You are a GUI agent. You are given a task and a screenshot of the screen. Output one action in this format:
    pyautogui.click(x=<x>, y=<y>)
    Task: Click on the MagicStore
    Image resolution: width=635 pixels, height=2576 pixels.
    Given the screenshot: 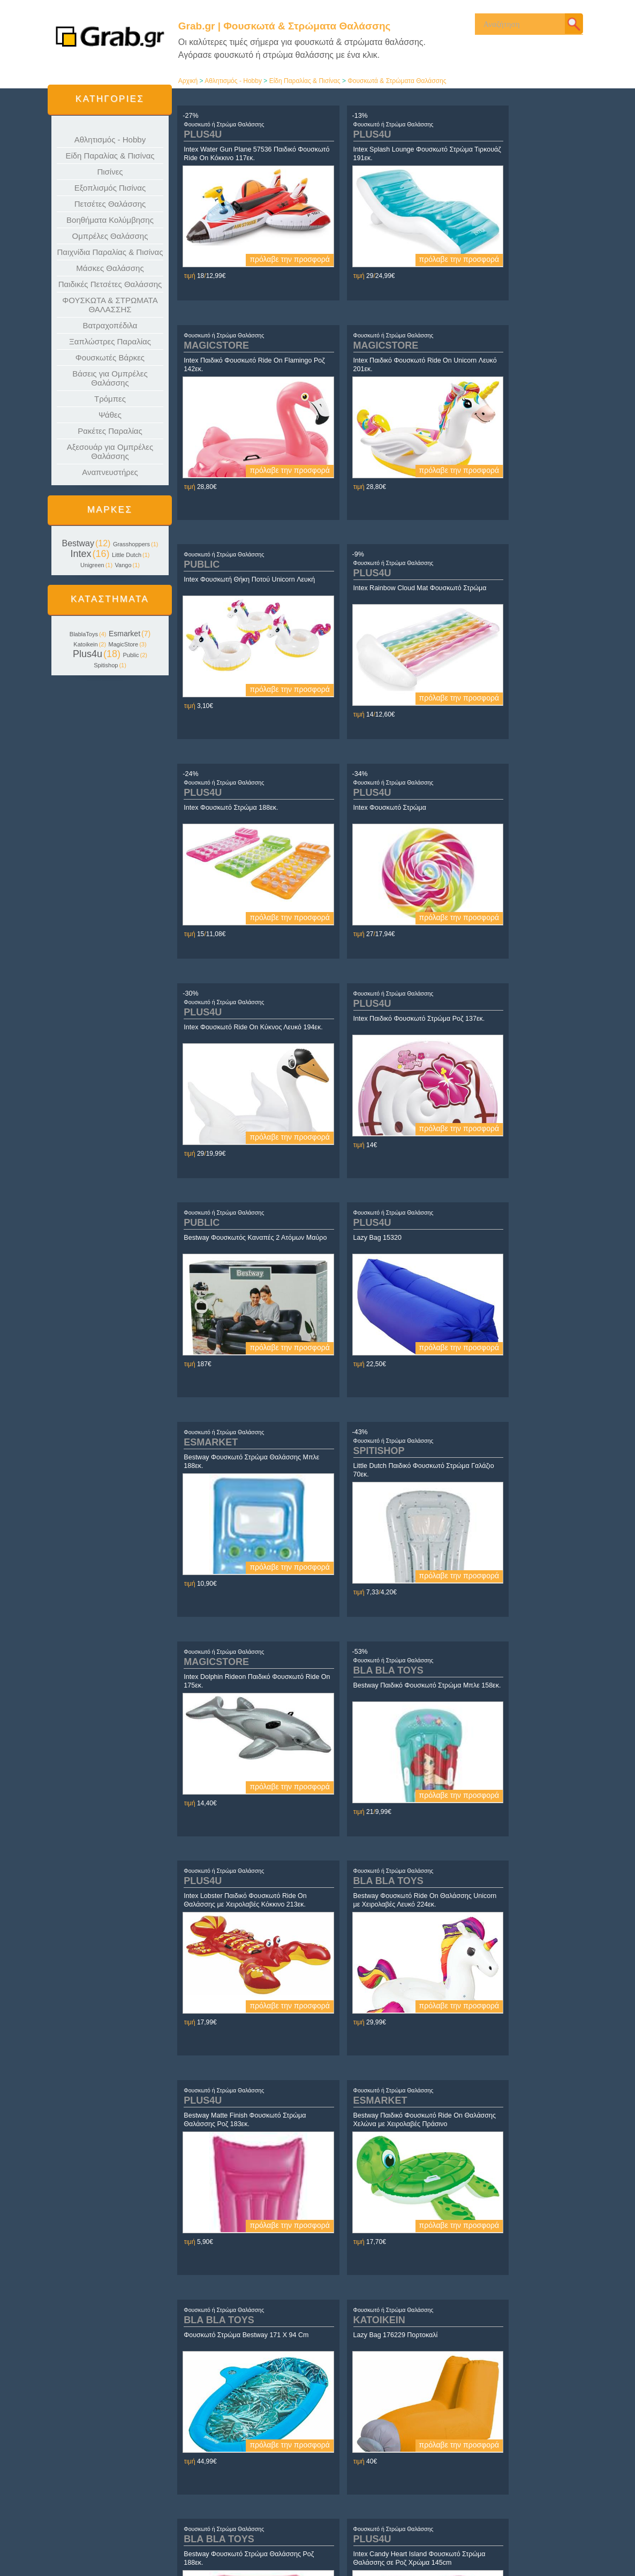 What is the action you would take?
    pyautogui.click(x=124, y=644)
    